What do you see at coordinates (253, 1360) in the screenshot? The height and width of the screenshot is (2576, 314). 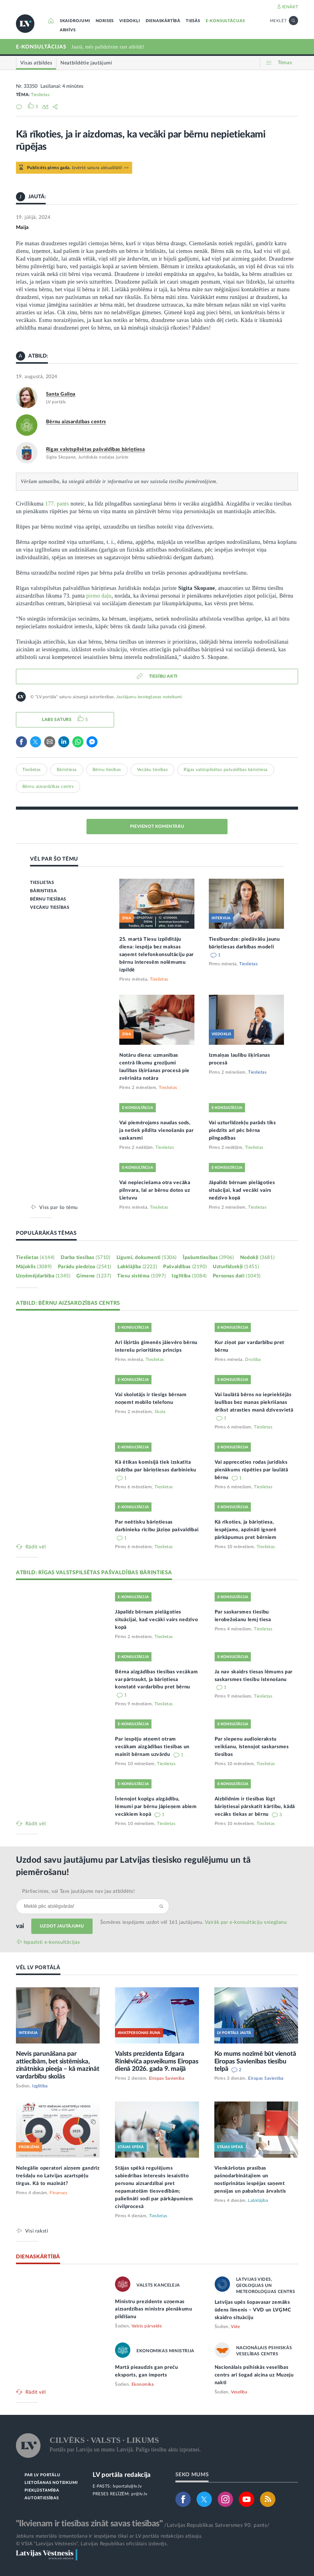 I see `Drošība` at bounding box center [253, 1360].